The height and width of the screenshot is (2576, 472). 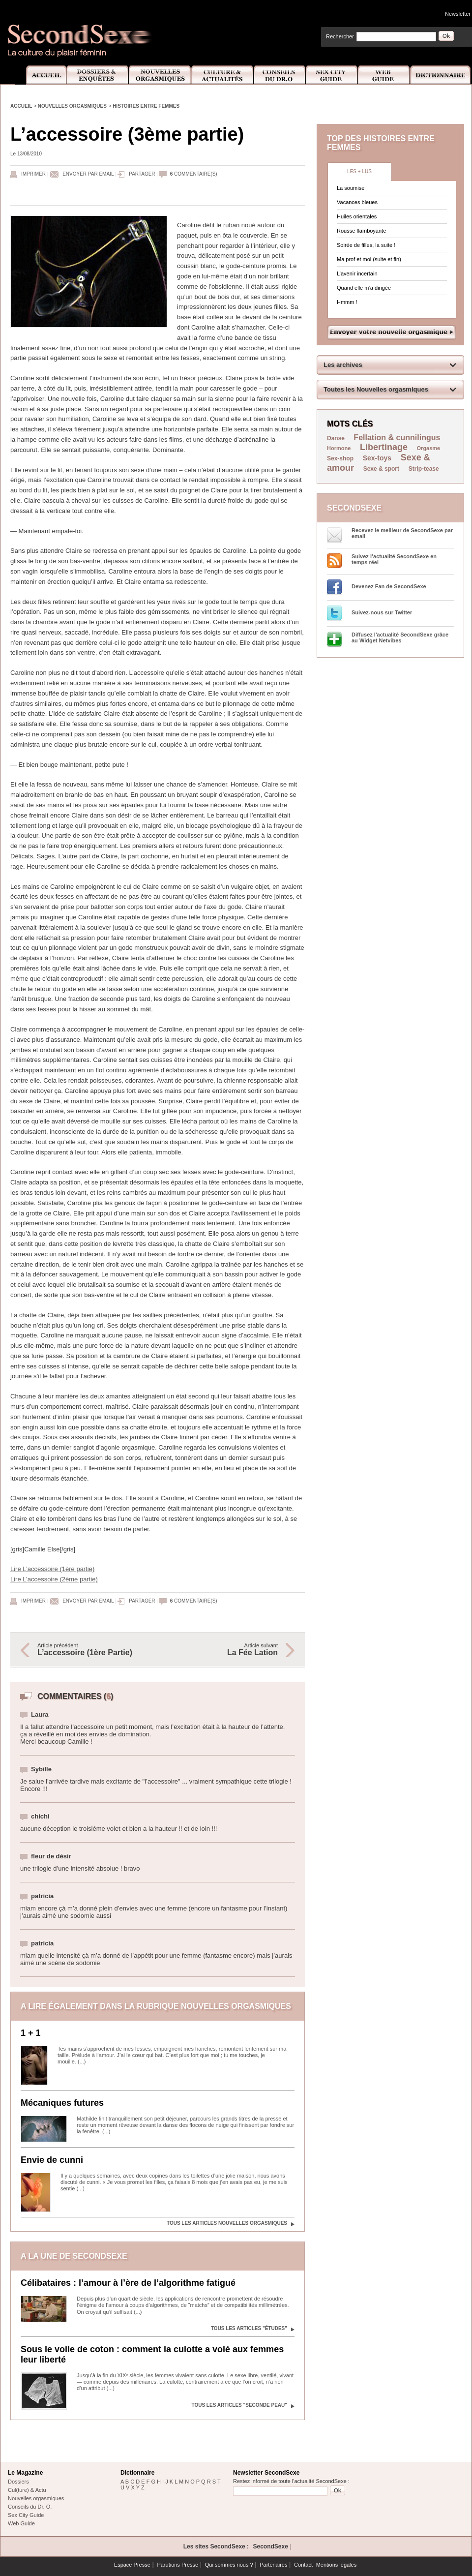 What do you see at coordinates (303, 2565) in the screenshot?
I see `Contact` at bounding box center [303, 2565].